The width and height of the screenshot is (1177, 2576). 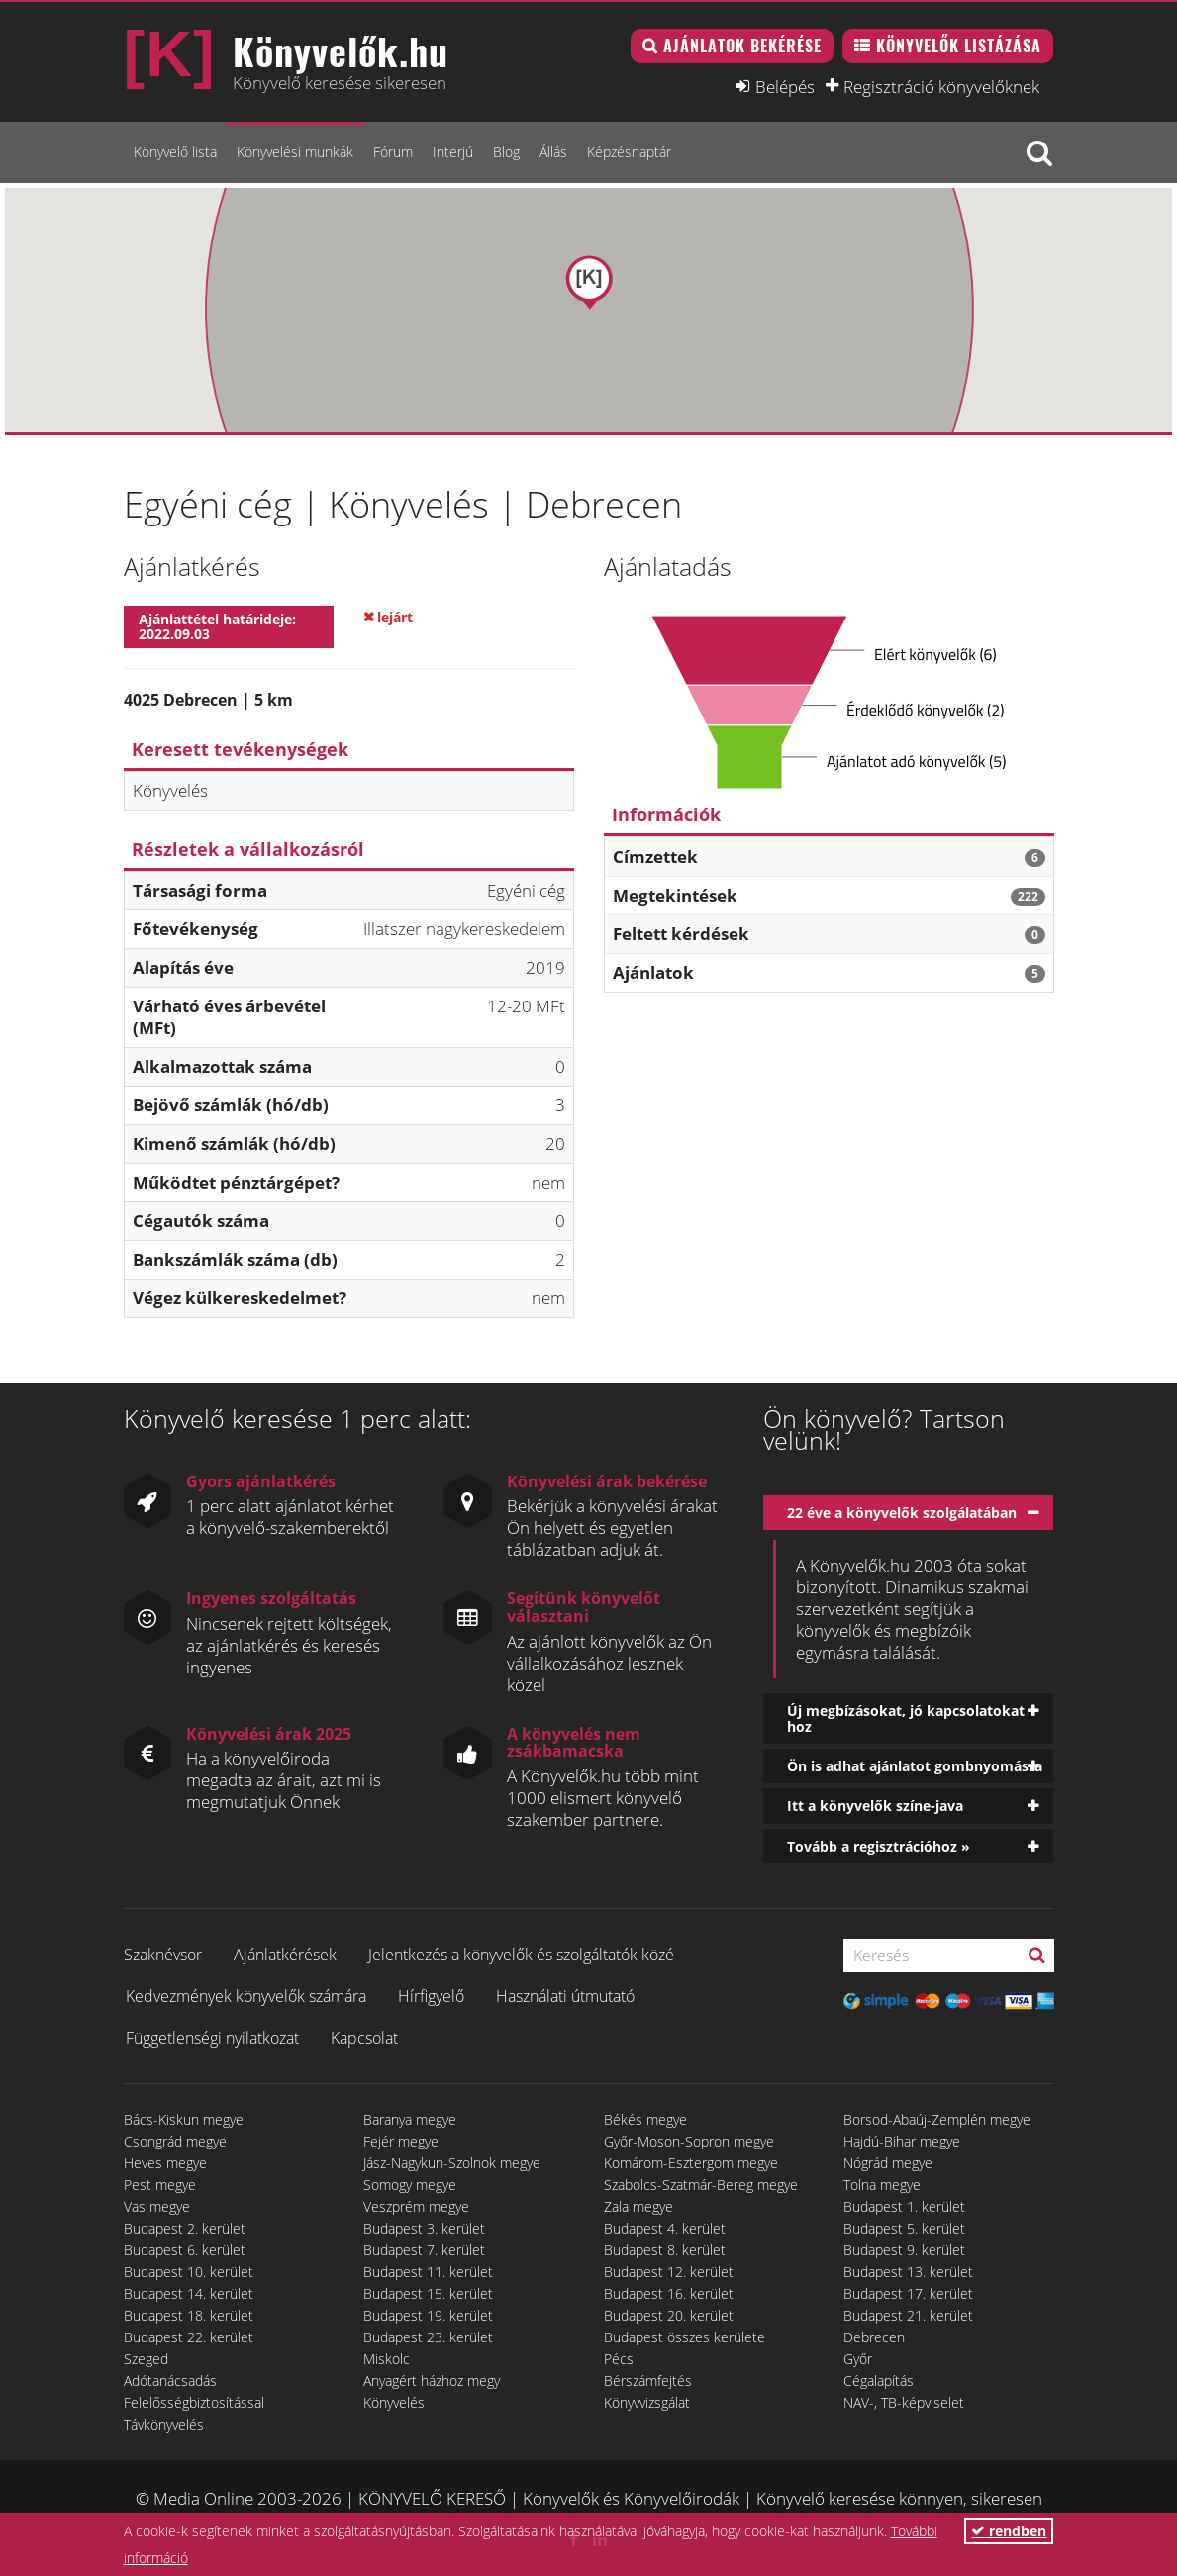 What do you see at coordinates (424, 2250) in the screenshot?
I see `Budapest 7. kerület` at bounding box center [424, 2250].